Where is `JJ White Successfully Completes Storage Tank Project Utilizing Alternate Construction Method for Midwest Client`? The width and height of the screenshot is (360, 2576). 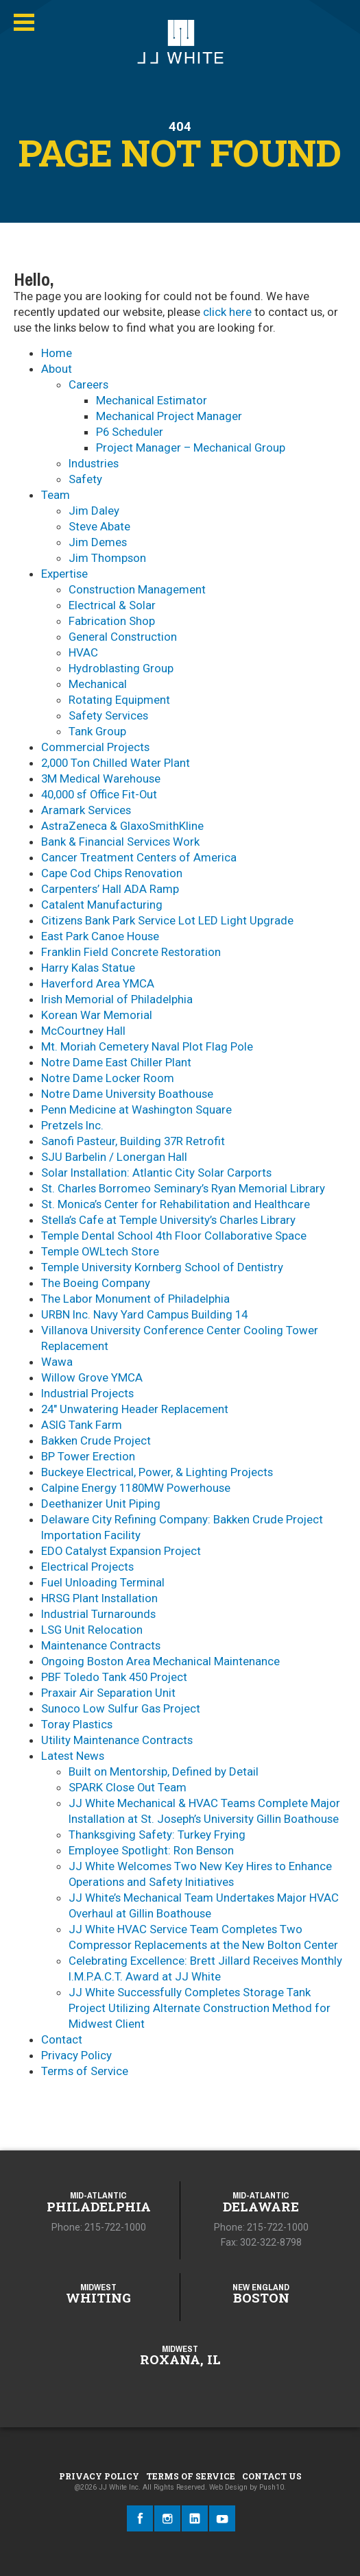 JJ White Successfully Completes Storage Tank Project Utilizing Alternate Construction Method for Midwest Client is located at coordinates (200, 2008).